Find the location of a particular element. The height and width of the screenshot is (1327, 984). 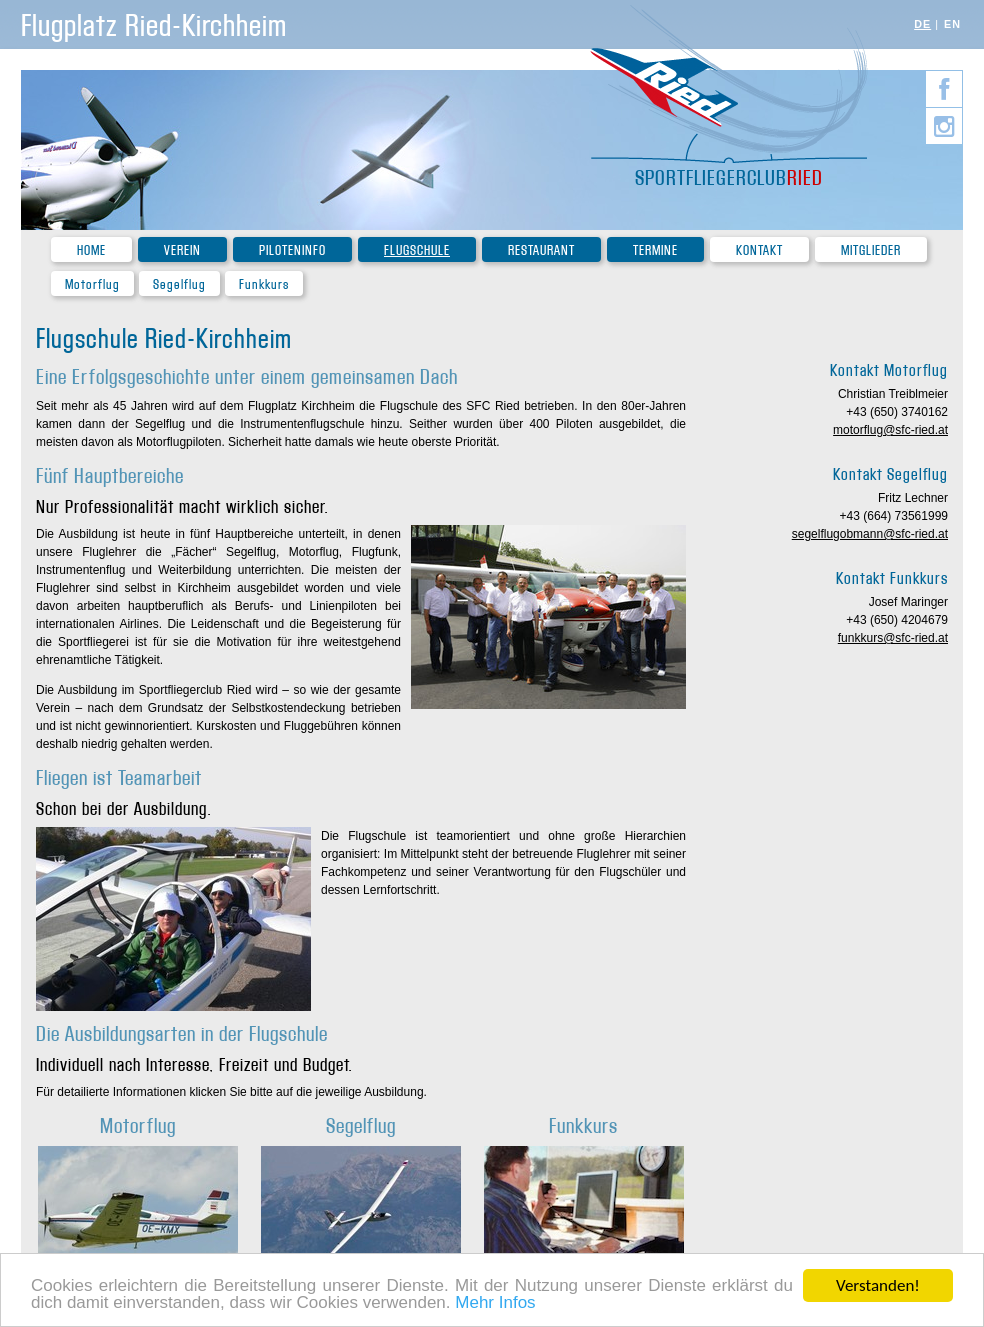

Mehr Infos is located at coordinates (495, 1303).